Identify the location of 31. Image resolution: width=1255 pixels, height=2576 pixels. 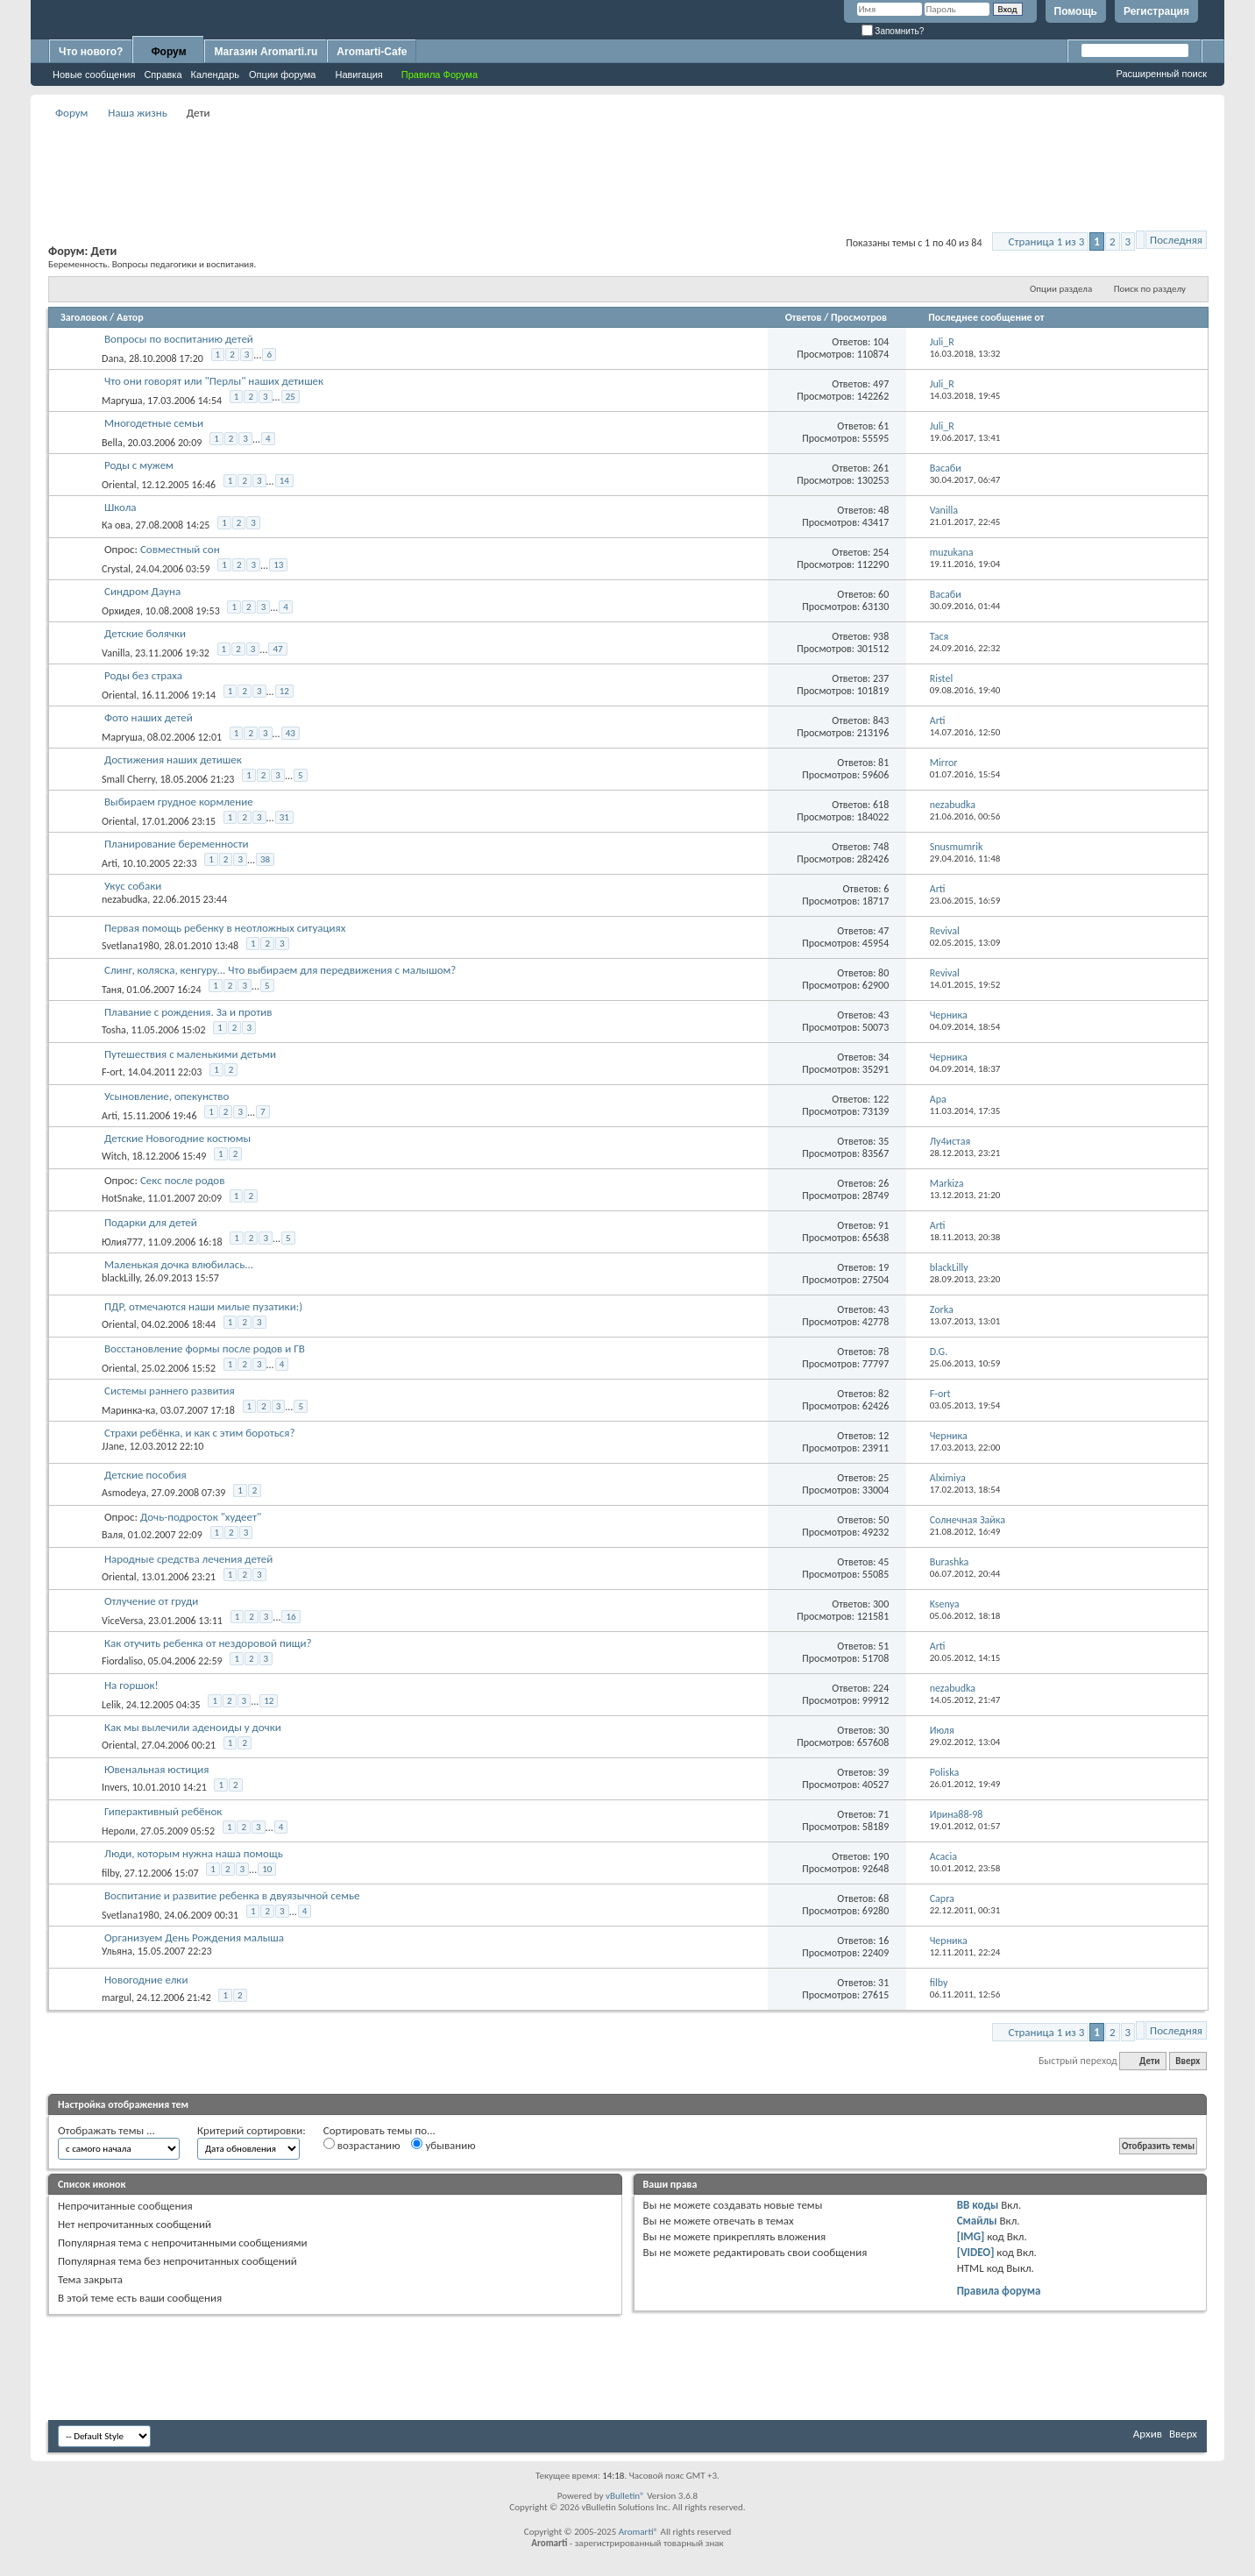
(284, 817).